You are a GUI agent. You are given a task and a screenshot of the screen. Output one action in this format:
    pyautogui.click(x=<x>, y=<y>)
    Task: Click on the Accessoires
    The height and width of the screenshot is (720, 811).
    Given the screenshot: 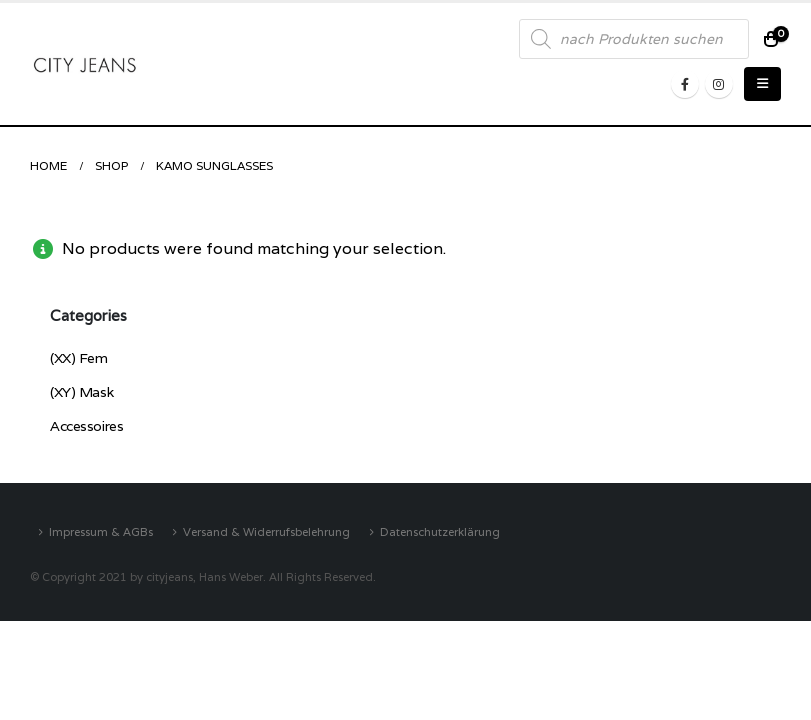 What is the action you would take?
    pyautogui.click(x=86, y=426)
    